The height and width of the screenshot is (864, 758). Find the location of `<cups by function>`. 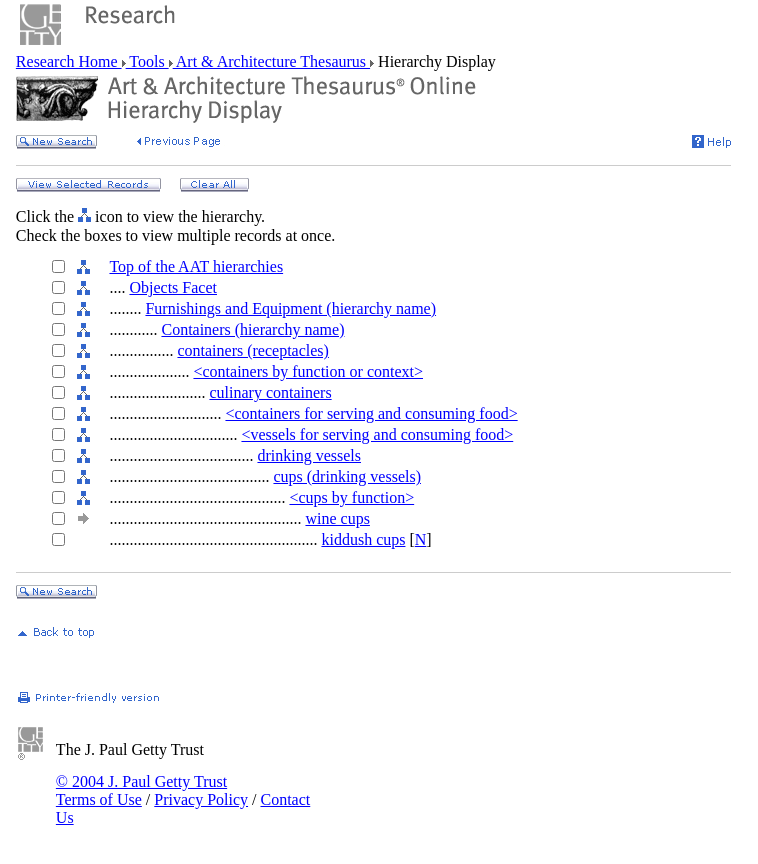

<cups by function> is located at coordinates (351, 497).